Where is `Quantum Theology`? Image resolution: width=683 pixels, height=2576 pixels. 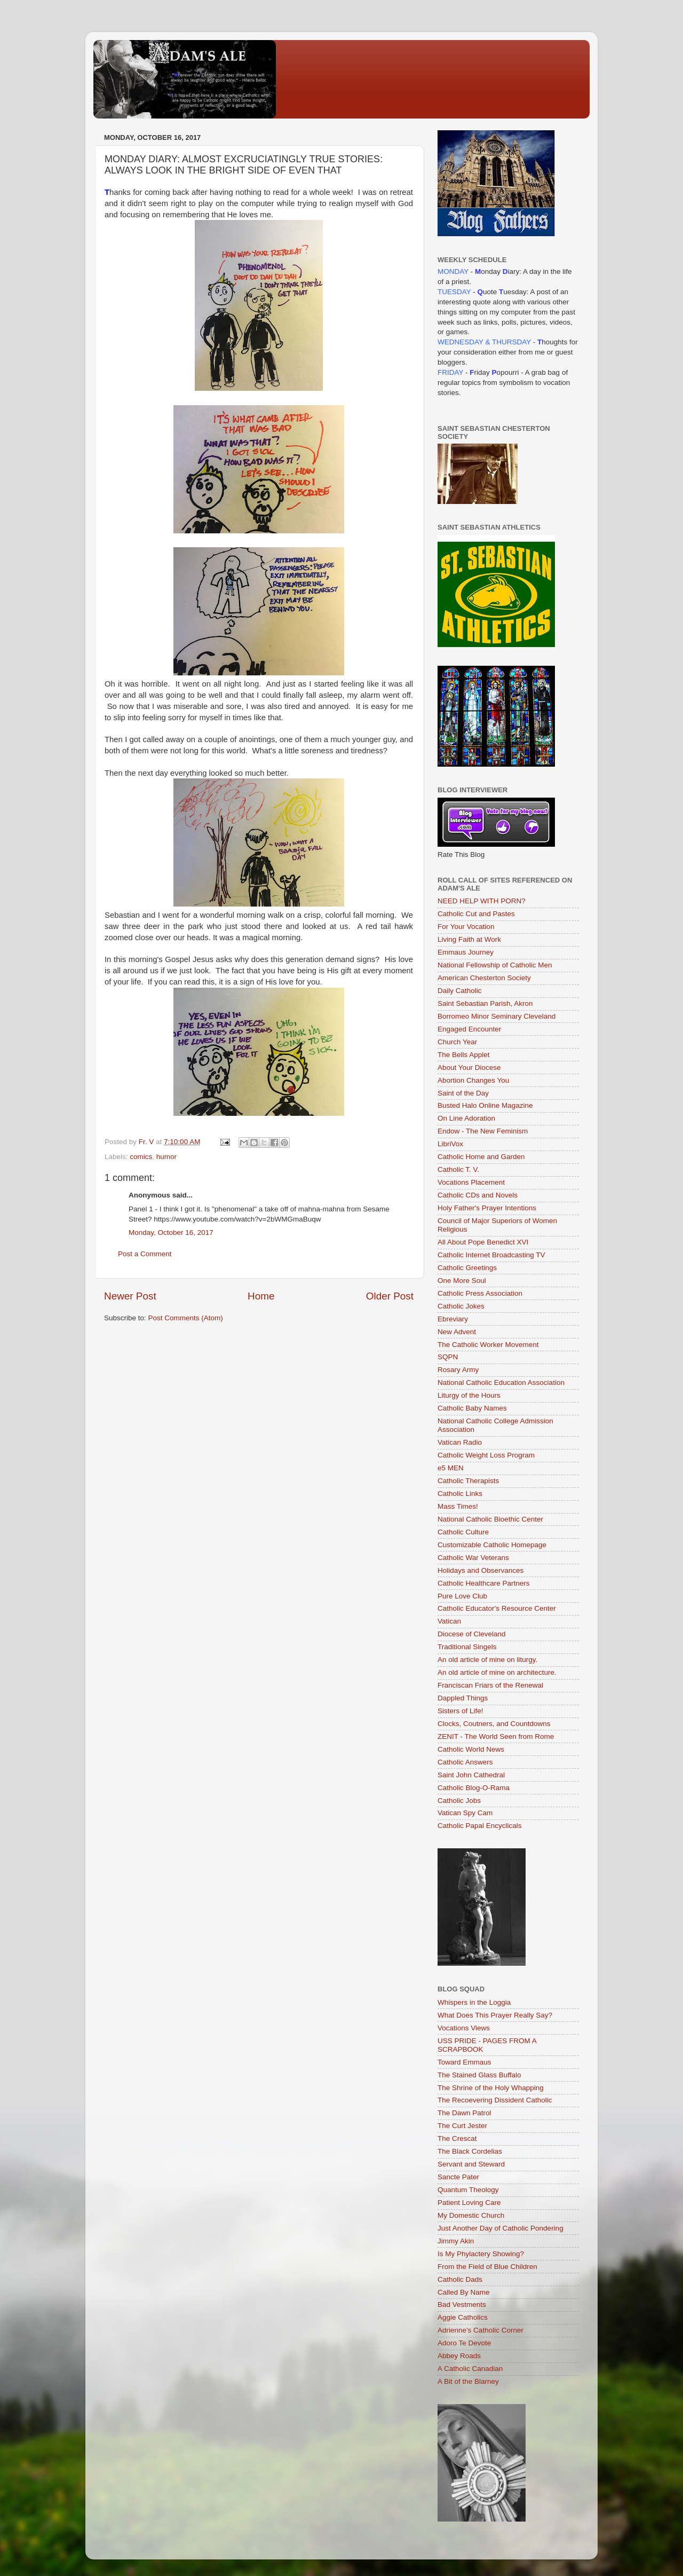 Quantum Theology is located at coordinates (468, 2190).